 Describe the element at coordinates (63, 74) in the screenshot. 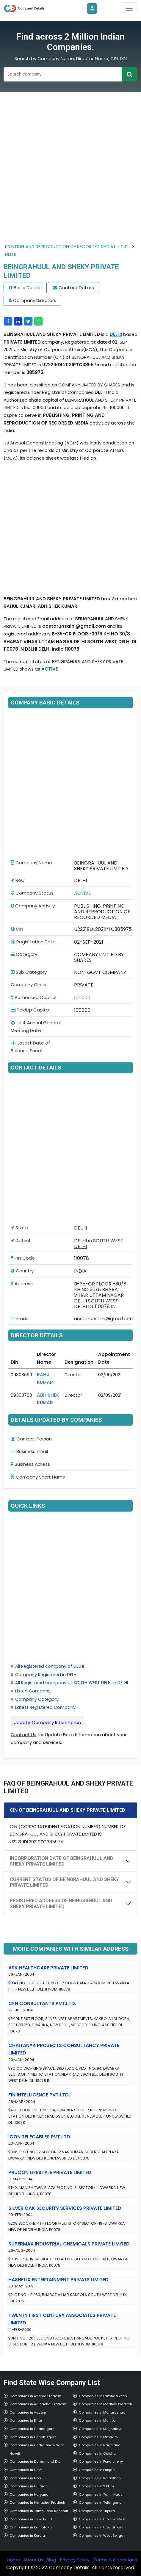

I see `[Recipient's username]` at that location.